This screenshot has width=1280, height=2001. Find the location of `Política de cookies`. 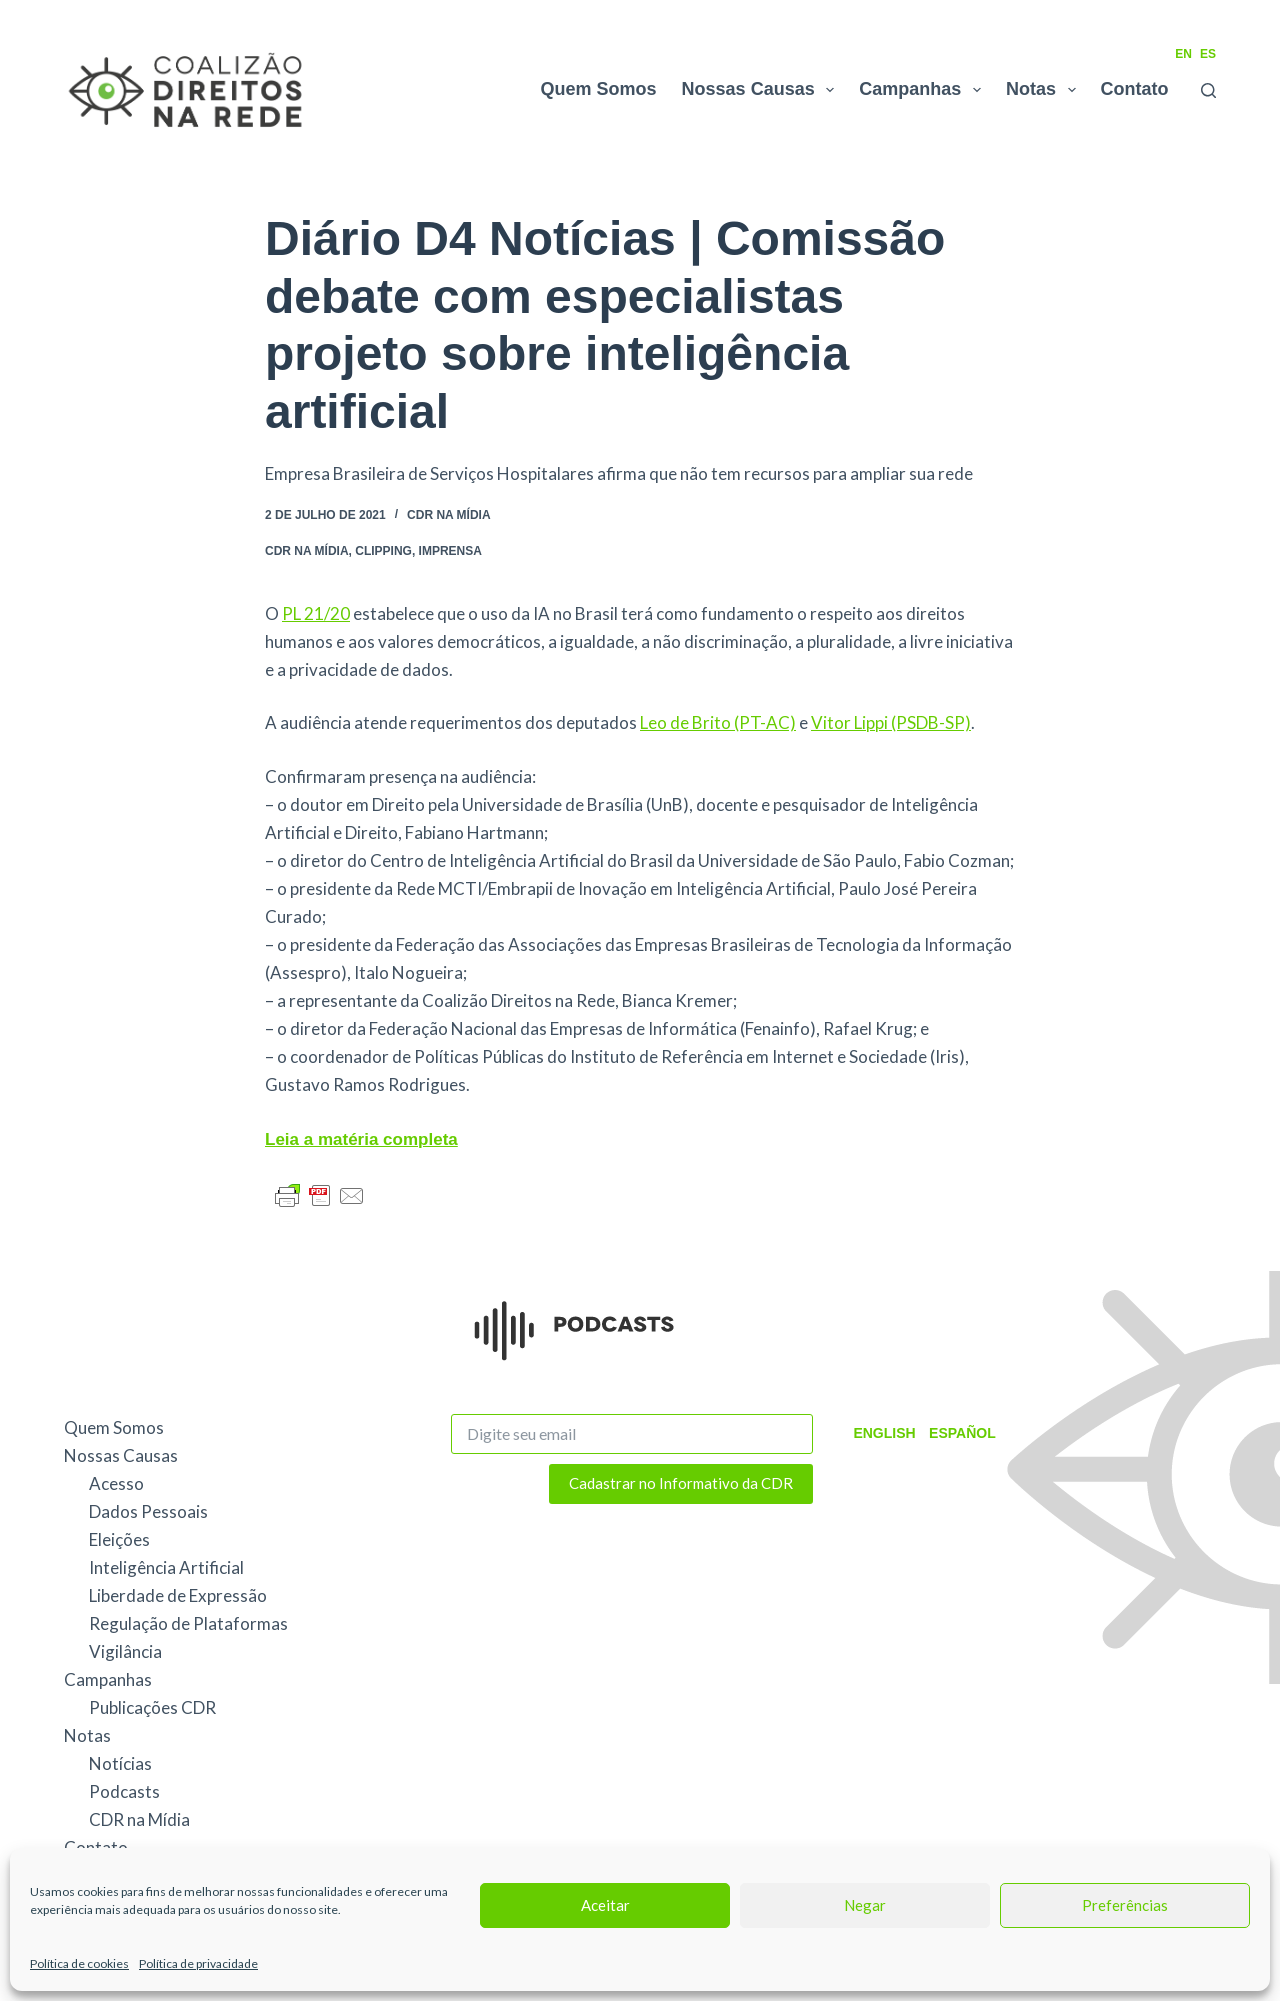

Política de cookies is located at coordinates (79, 1963).